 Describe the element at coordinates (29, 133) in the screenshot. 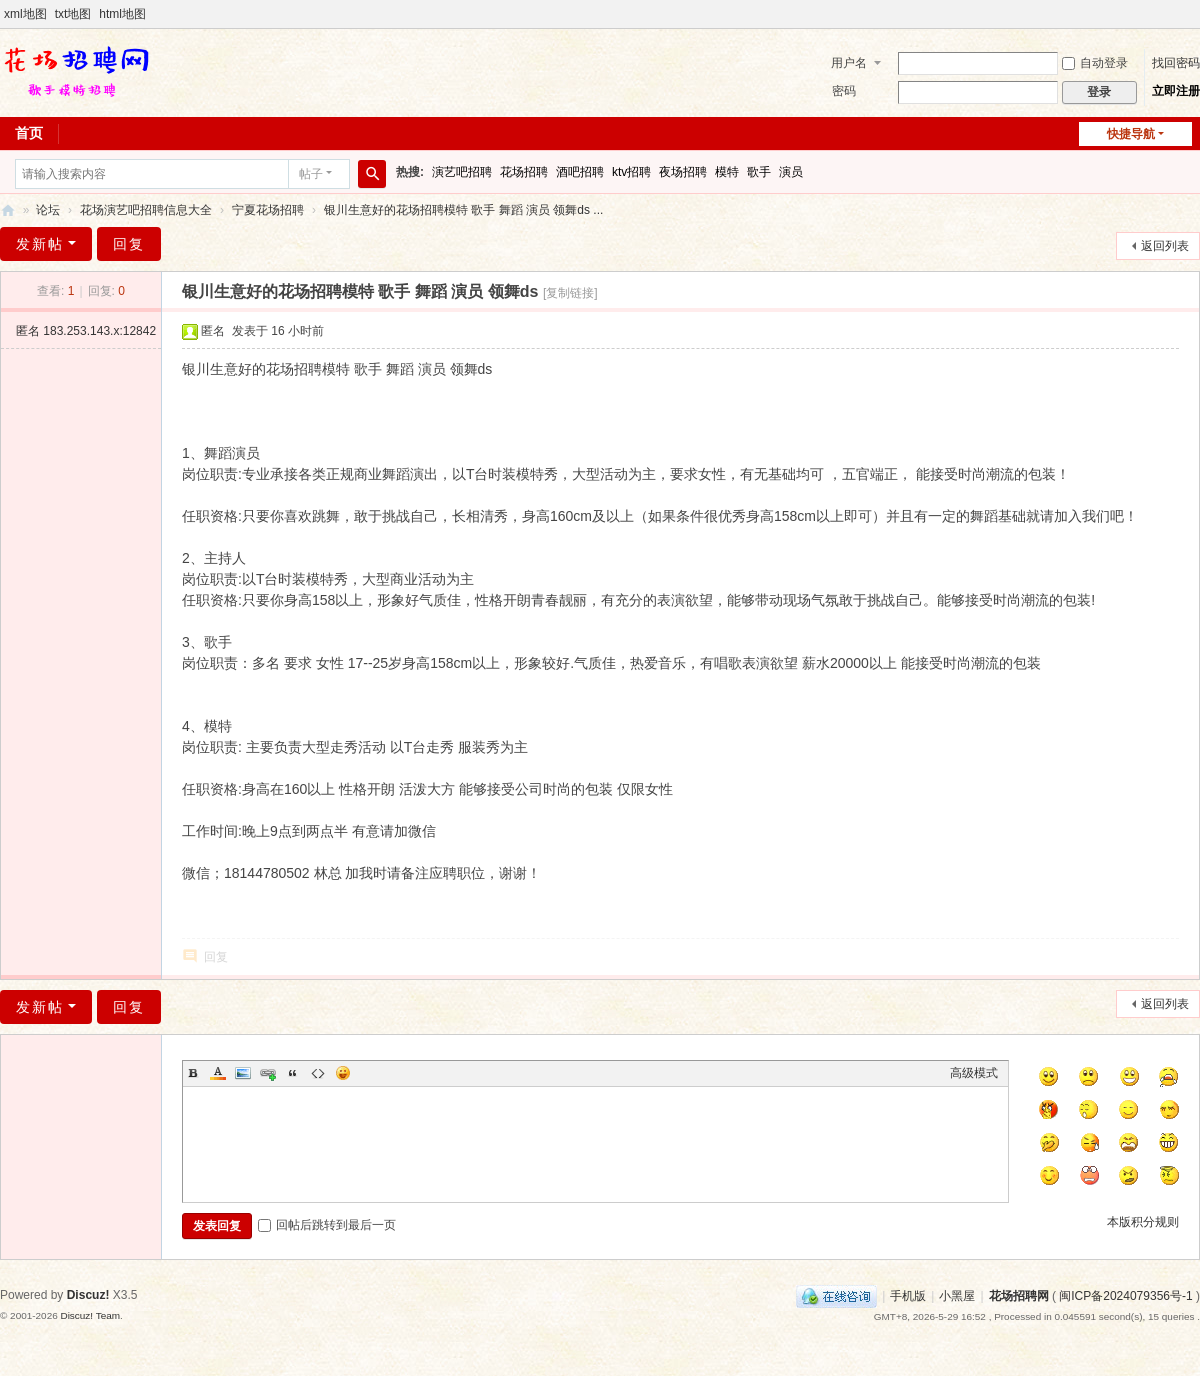

I see `首页` at that location.